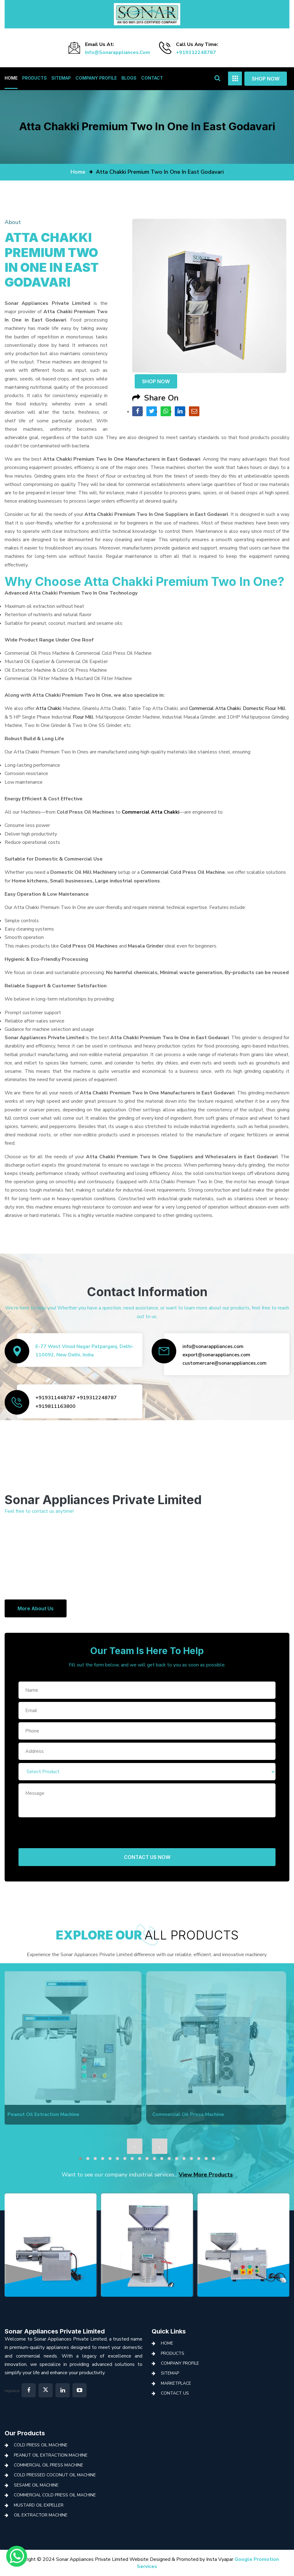 The image size is (294, 2576). What do you see at coordinates (40, 2515) in the screenshot?
I see `Oil Extractor Machine` at bounding box center [40, 2515].